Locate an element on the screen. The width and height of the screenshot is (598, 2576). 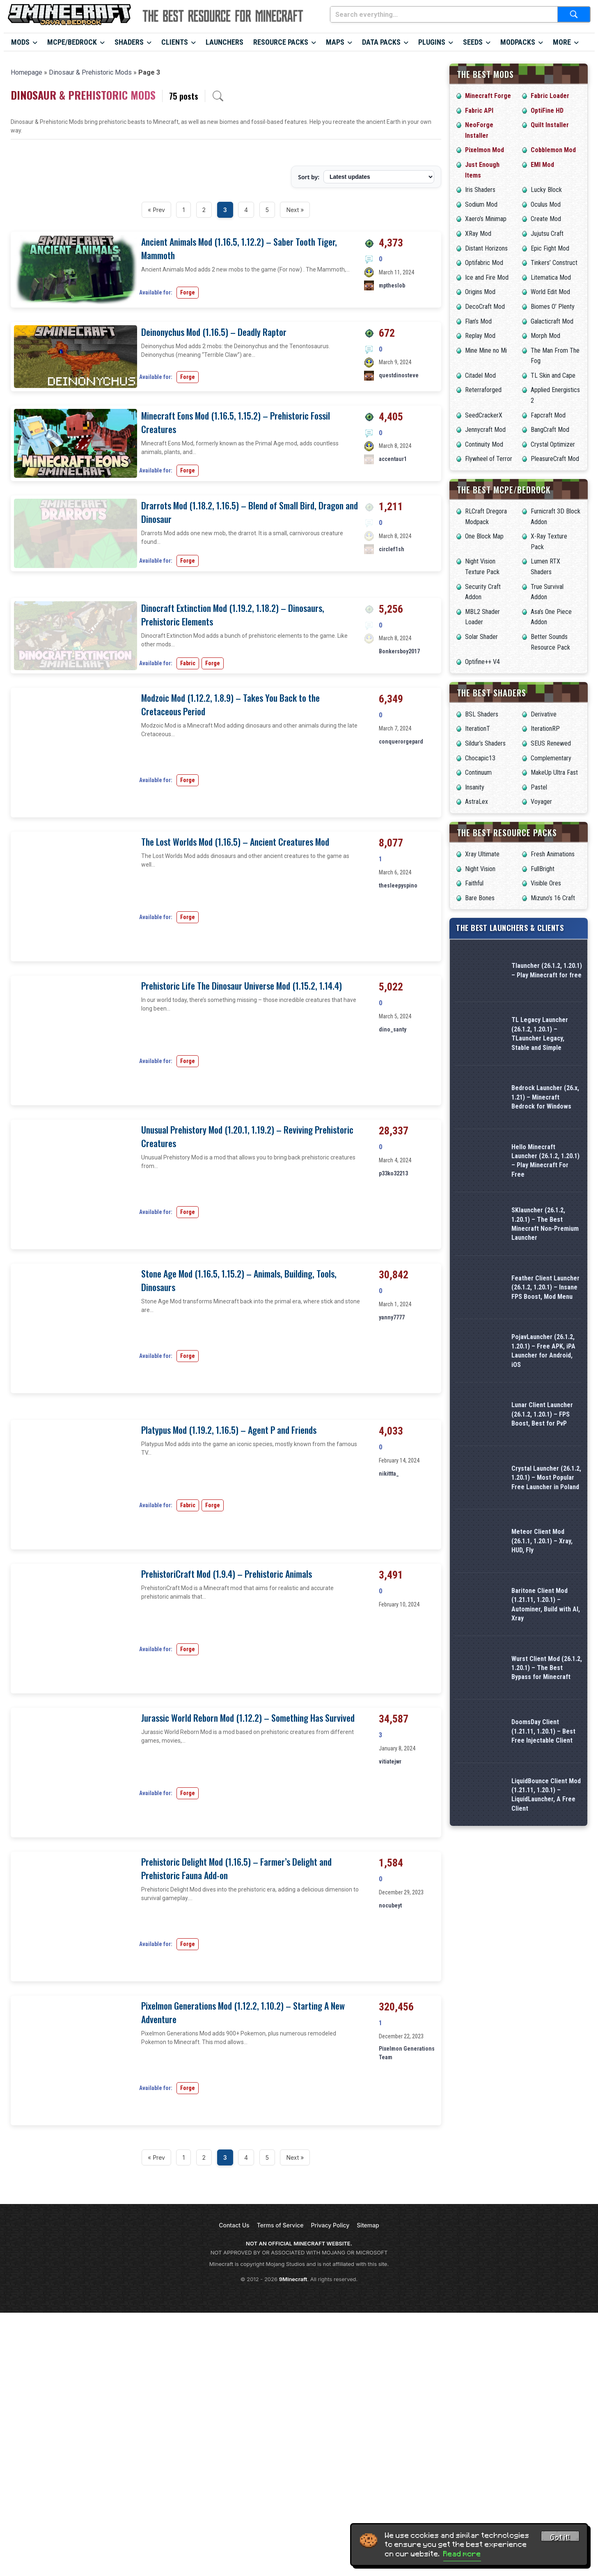
Optifabric Mod is located at coordinates (484, 263).